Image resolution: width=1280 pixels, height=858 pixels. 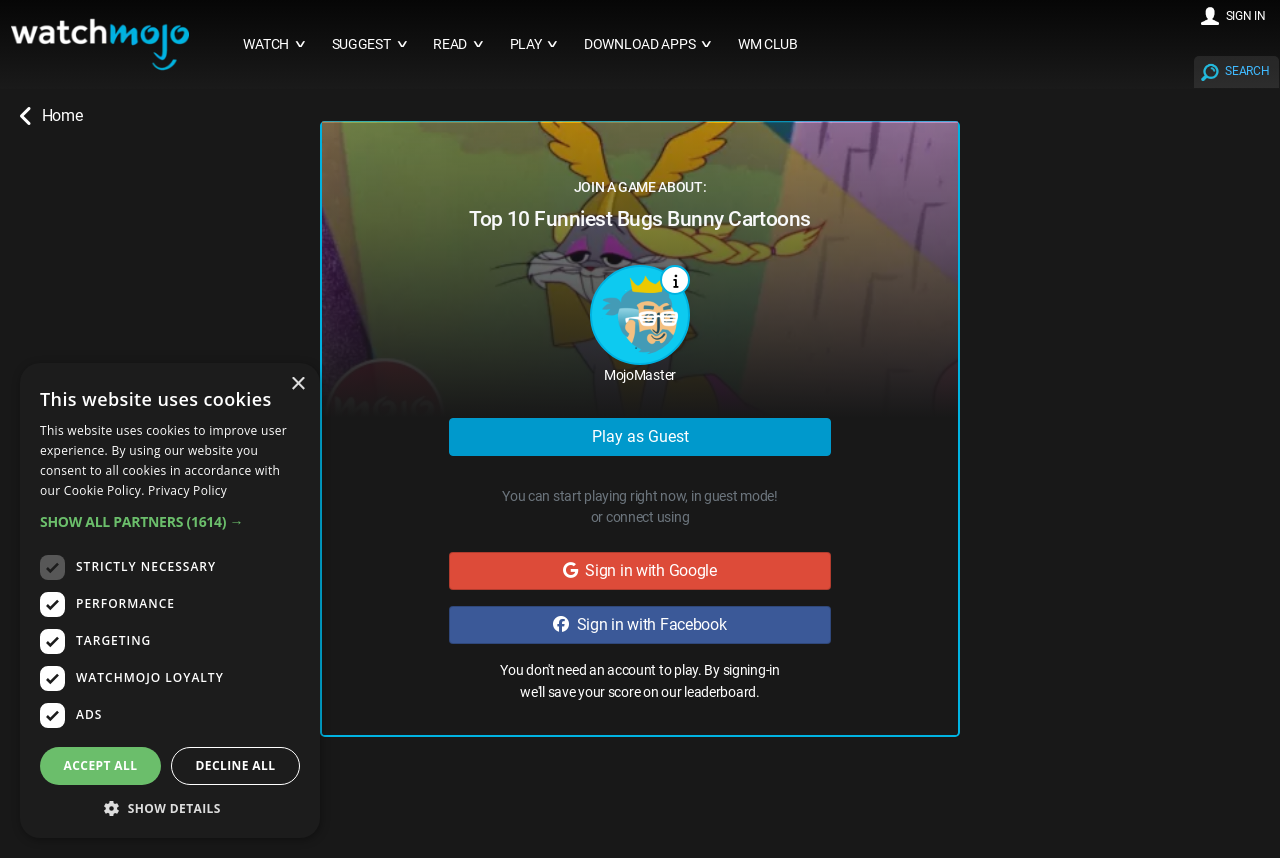 What do you see at coordinates (768, 44) in the screenshot?
I see `WM CLUB` at bounding box center [768, 44].